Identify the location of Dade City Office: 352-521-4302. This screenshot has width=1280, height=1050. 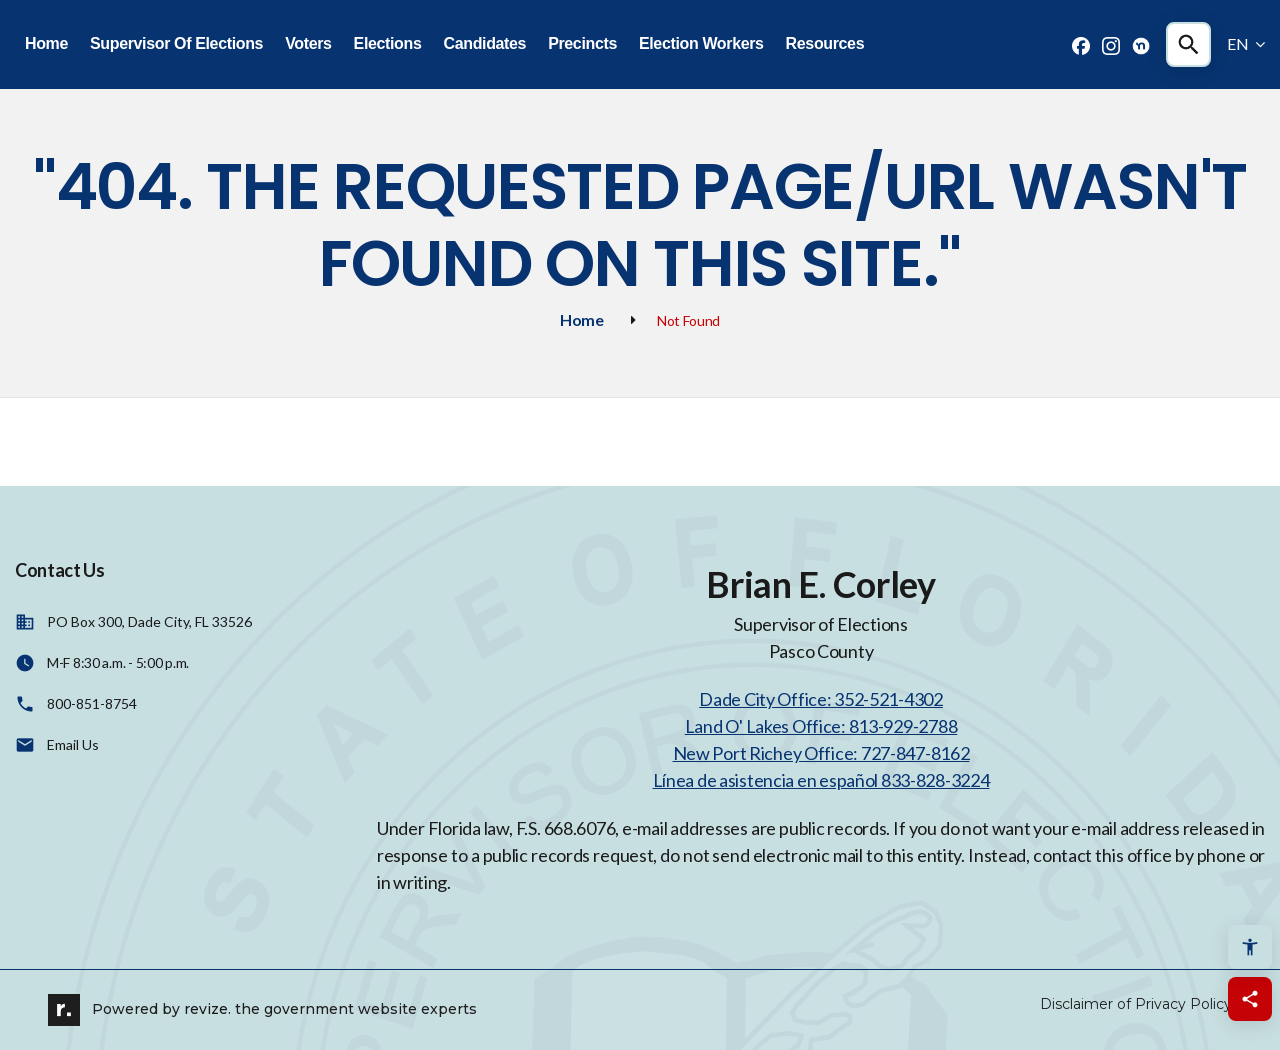
(821, 699).